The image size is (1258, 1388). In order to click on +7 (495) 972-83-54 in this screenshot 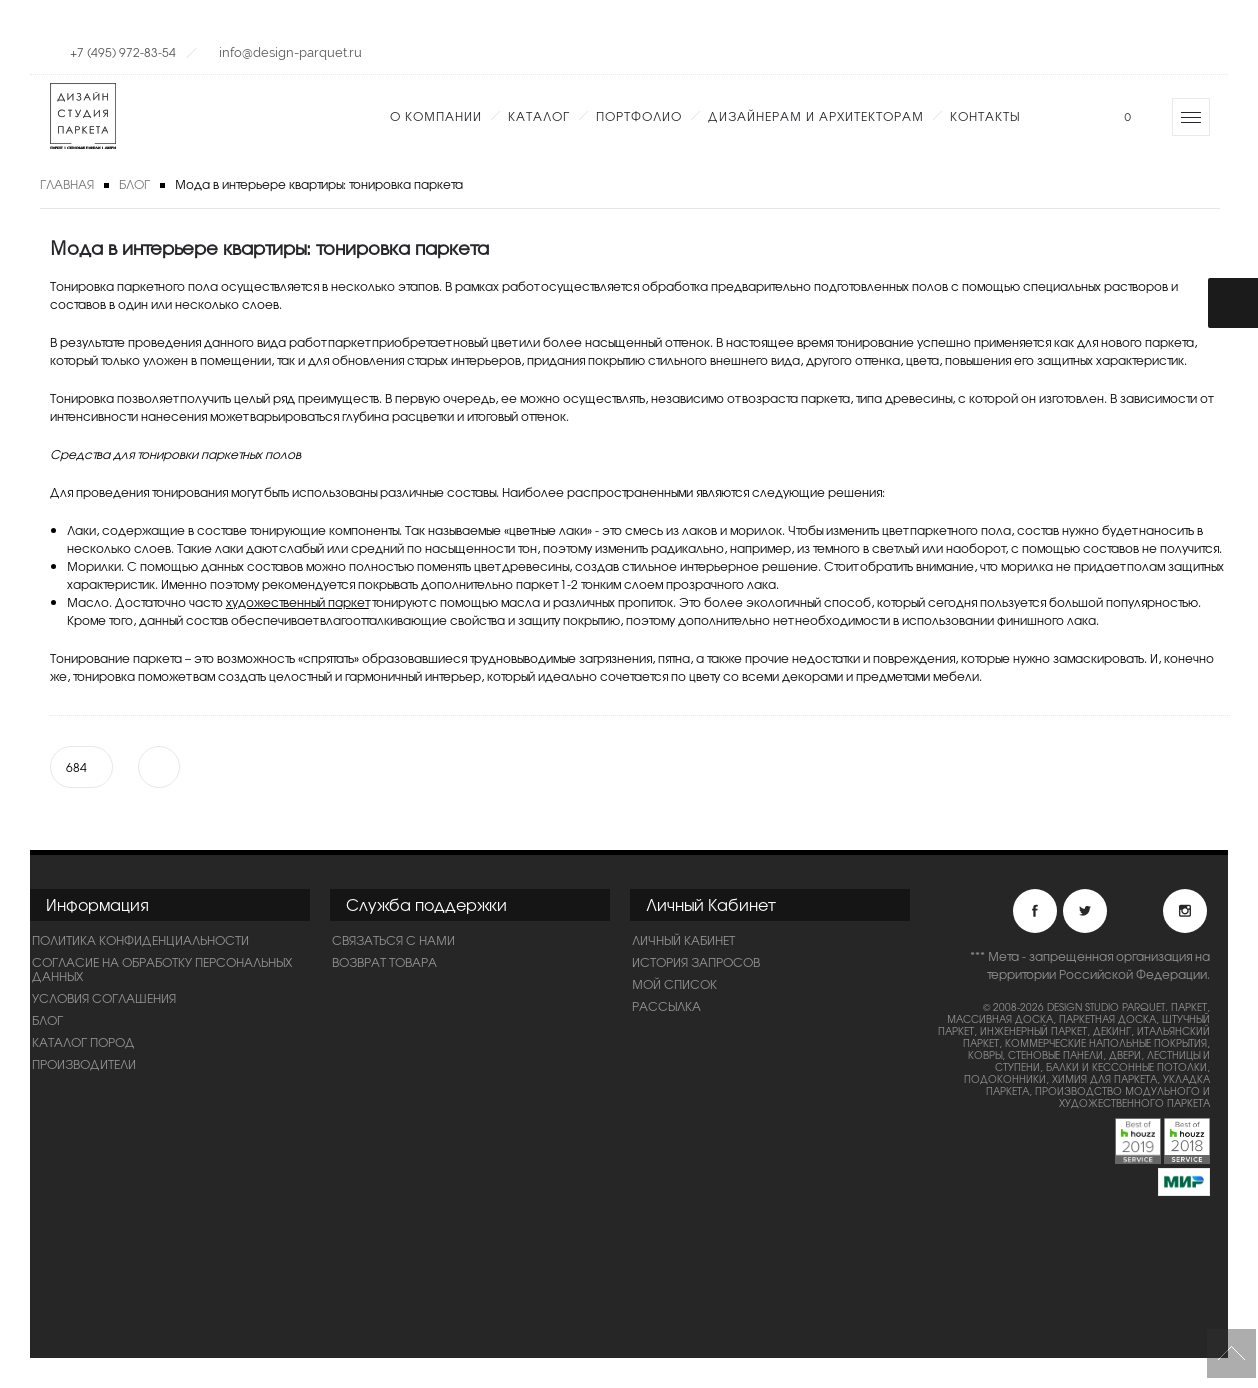, I will do `click(123, 52)`.